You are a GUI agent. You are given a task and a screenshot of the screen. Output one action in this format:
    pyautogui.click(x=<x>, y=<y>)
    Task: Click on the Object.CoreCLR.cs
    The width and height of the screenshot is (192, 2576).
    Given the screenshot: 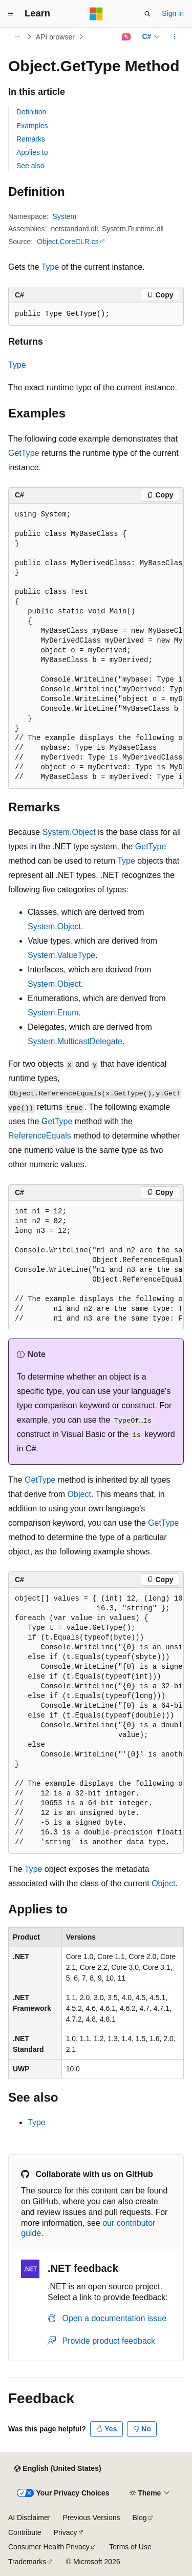 What is the action you would take?
    pyautogui.click(x=68, y=241)
    